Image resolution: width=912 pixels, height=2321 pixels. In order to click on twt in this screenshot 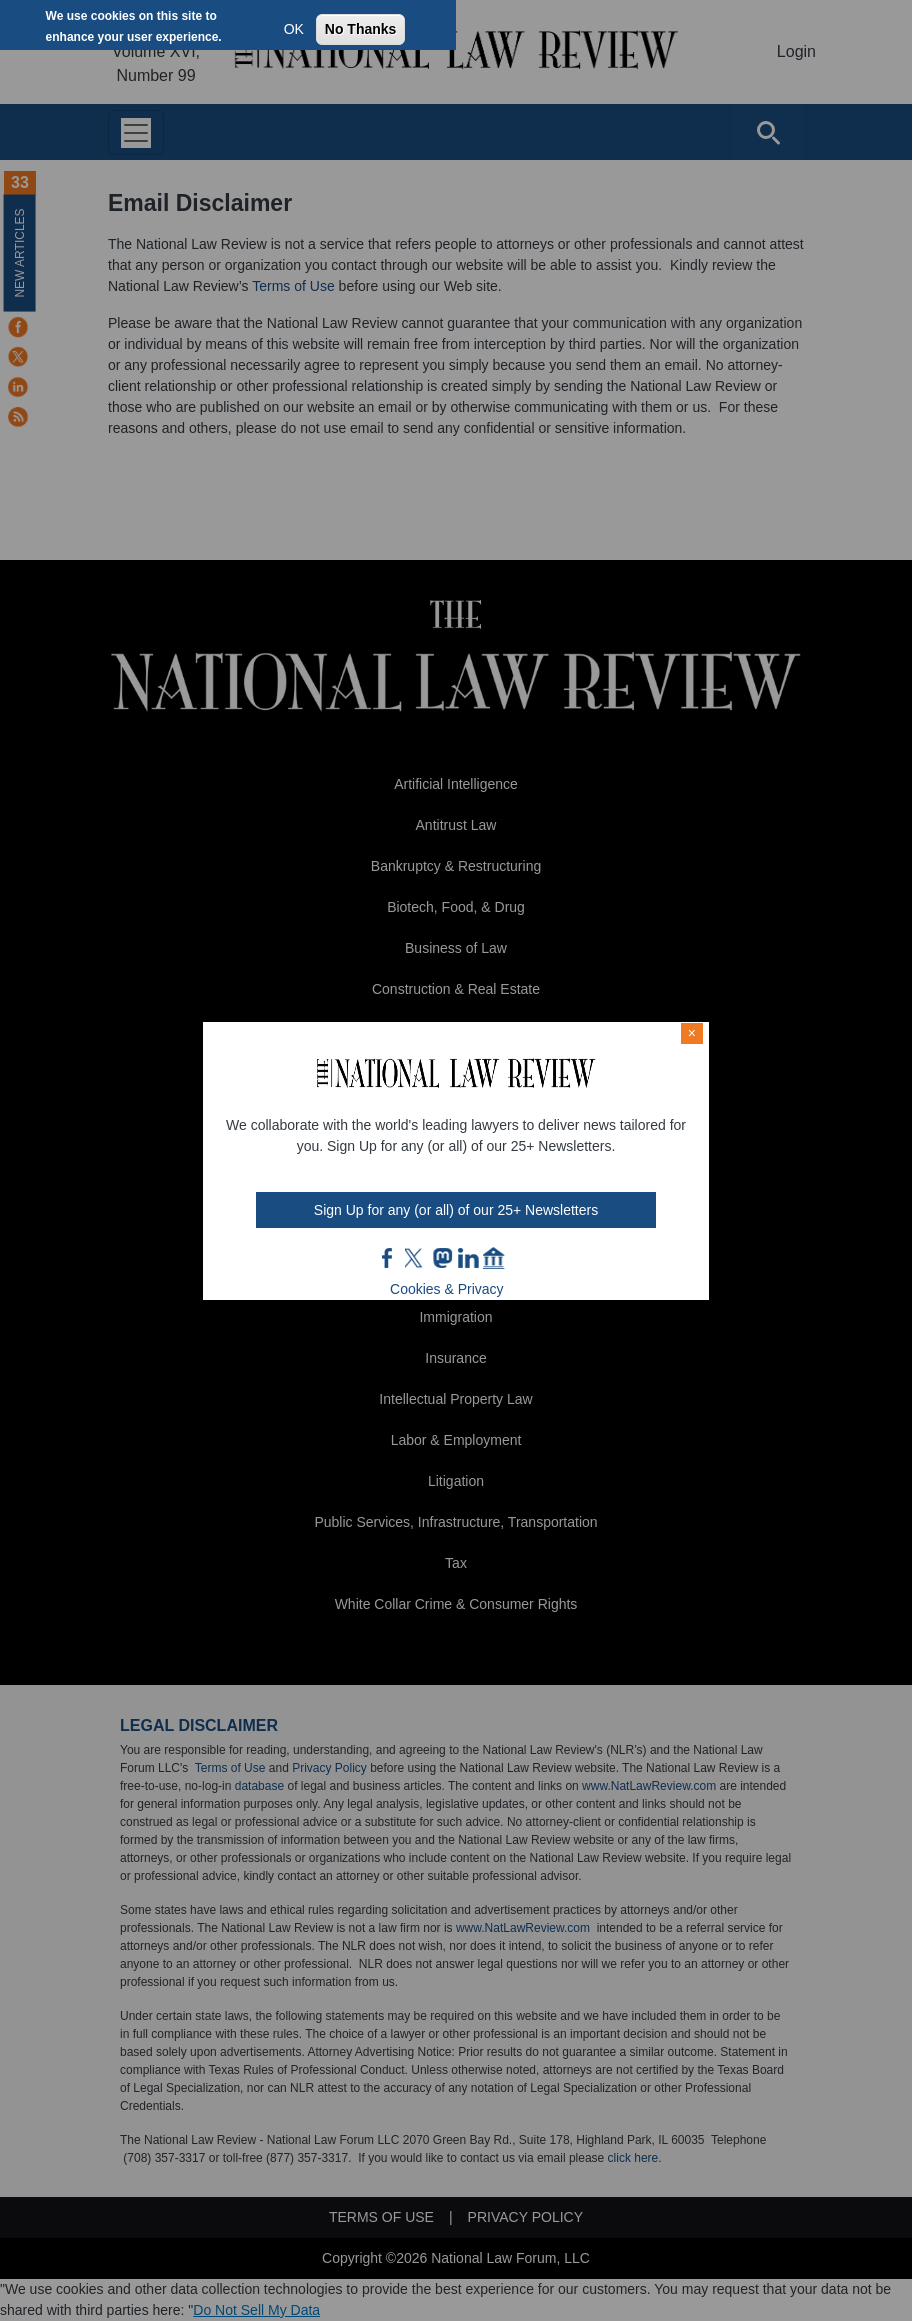, I will do `click(416, 1258)`.